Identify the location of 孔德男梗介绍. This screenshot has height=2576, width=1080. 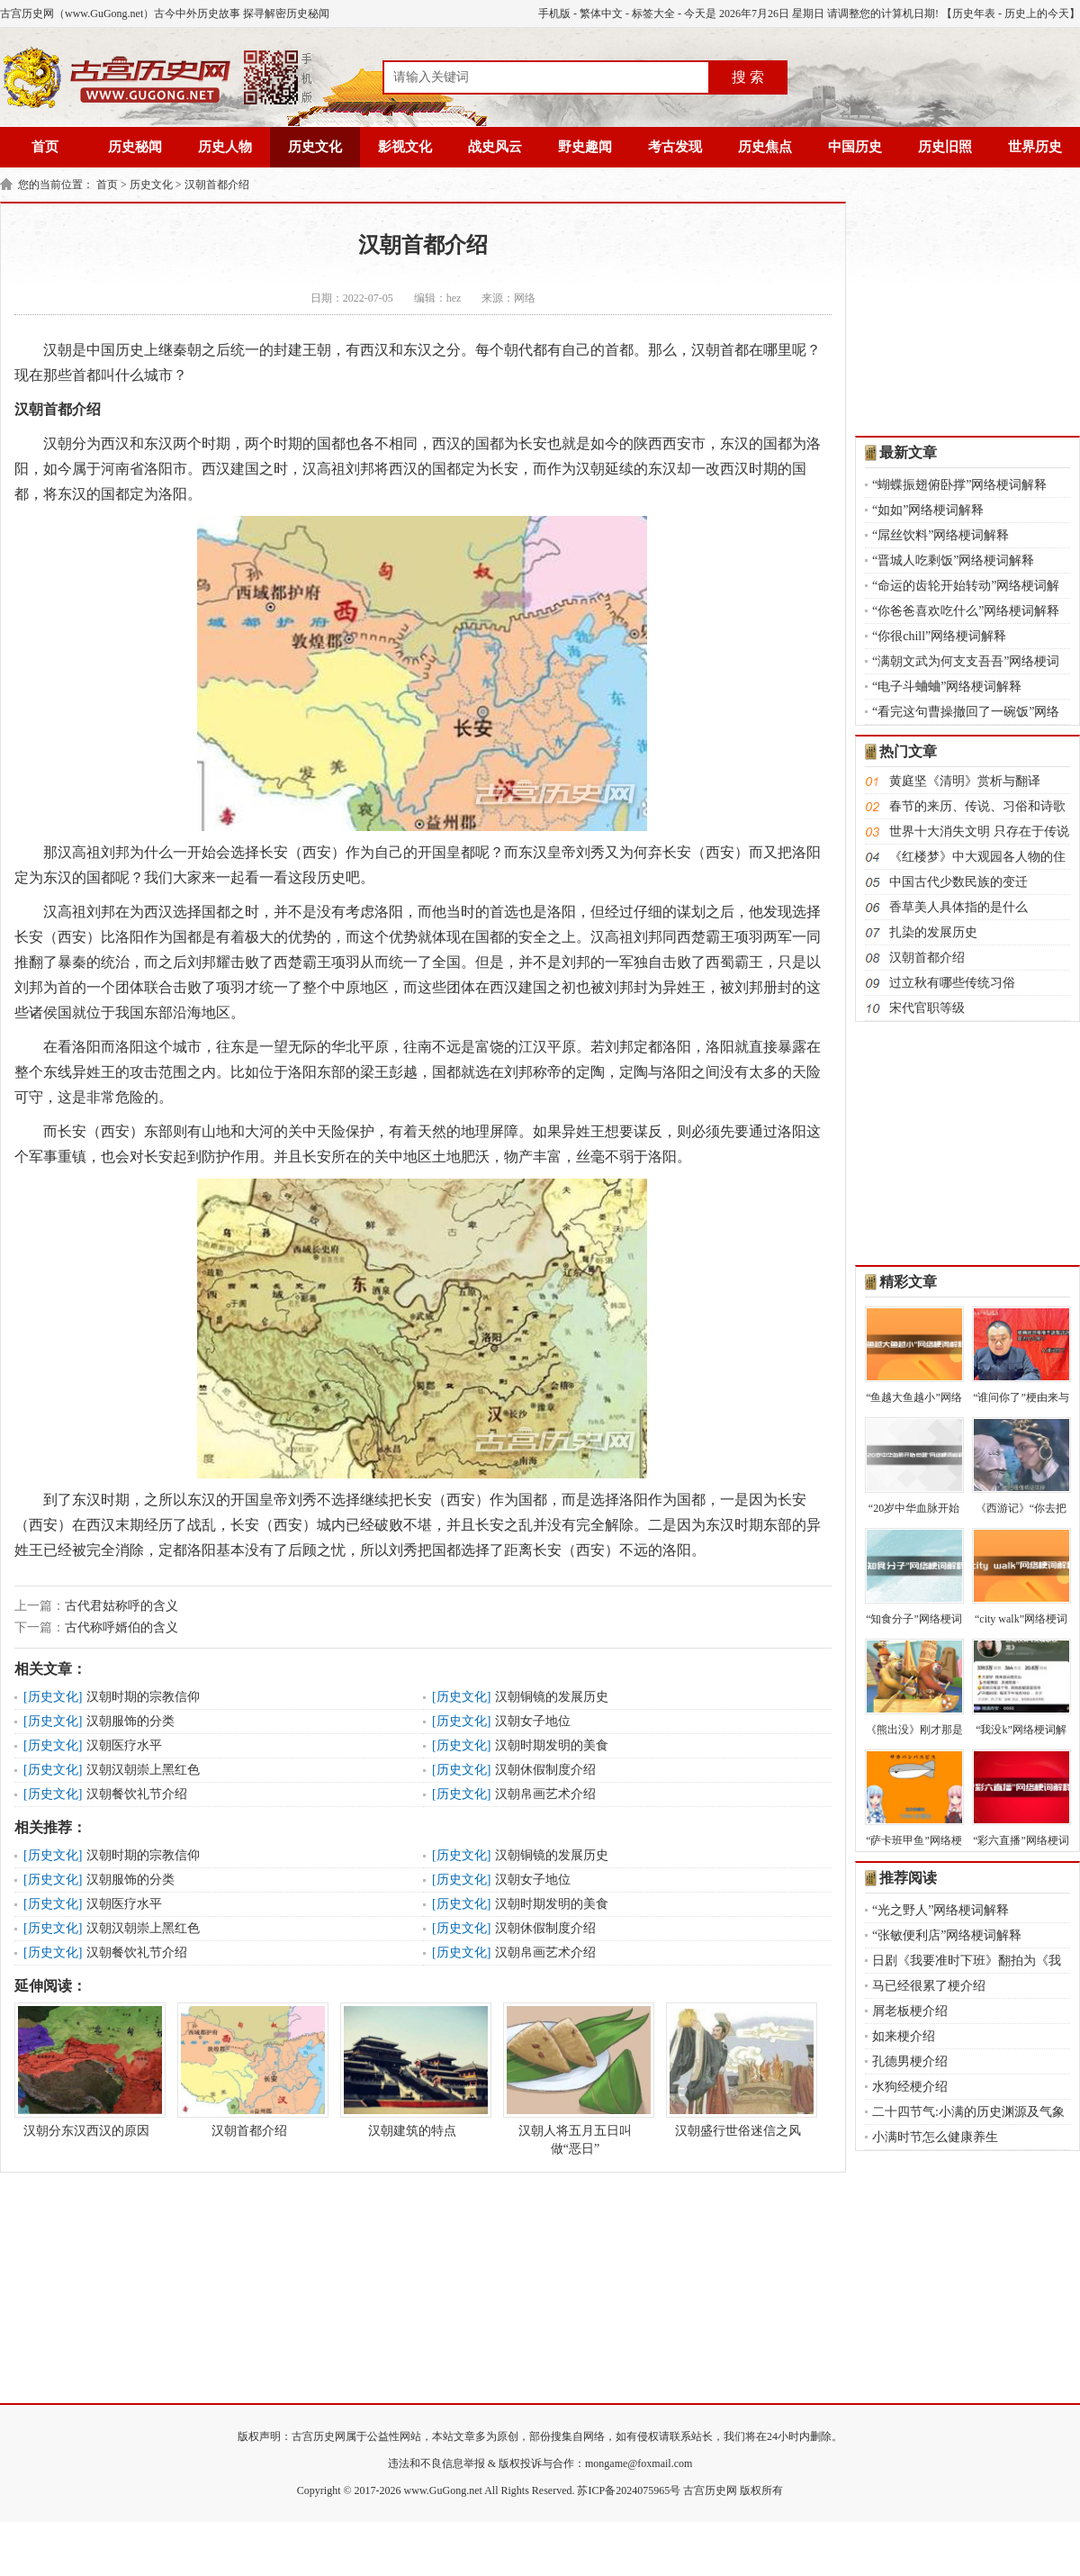
(910, 2061).